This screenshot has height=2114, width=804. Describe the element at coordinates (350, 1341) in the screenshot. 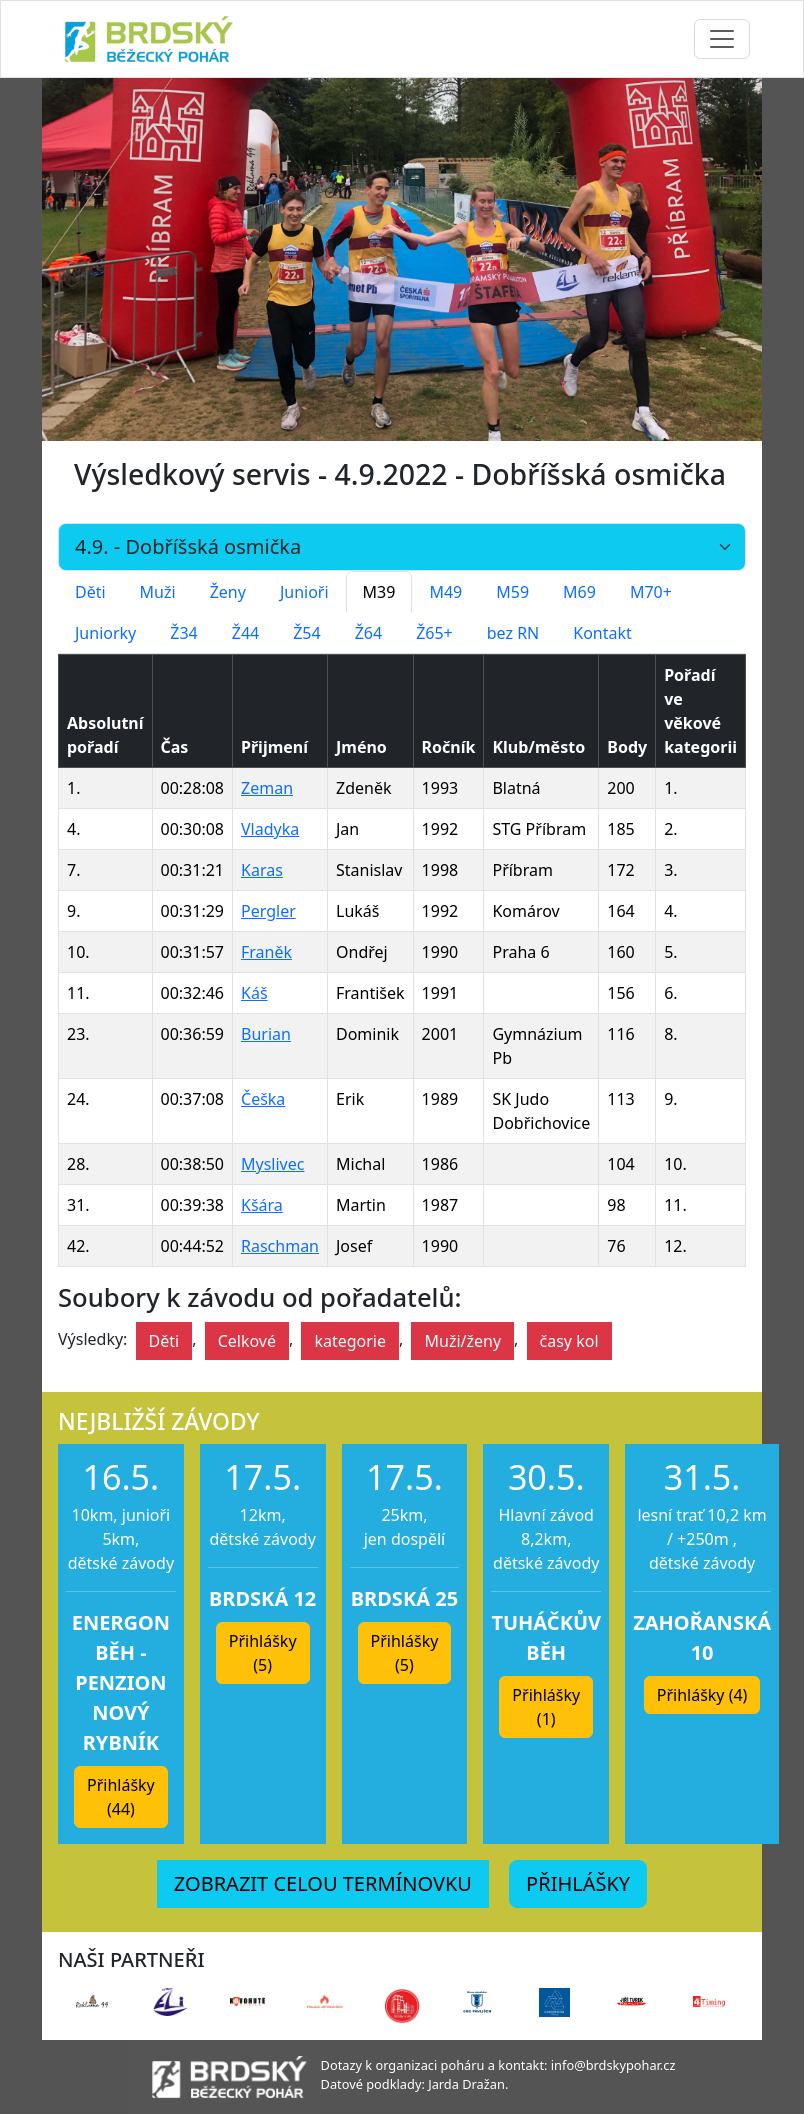

I see `kategorie [button]` at that location.